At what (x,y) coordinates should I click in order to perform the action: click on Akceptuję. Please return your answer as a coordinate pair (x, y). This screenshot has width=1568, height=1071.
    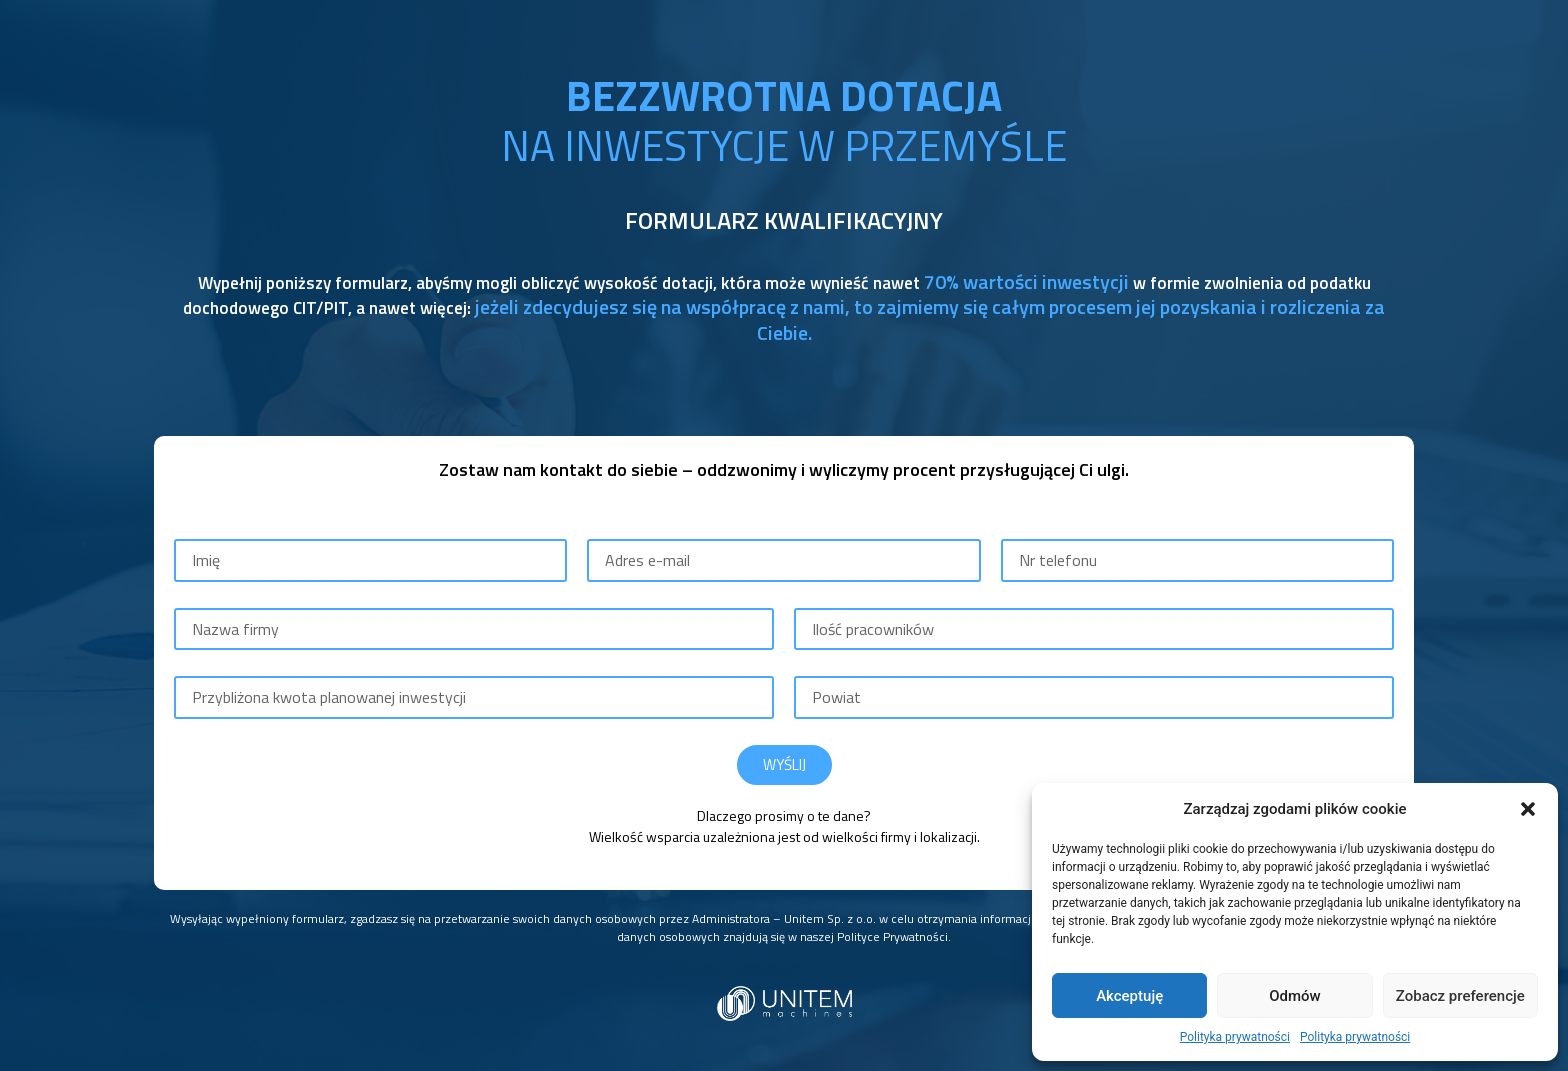
    Looking at the image, I should click on (1129, 996).